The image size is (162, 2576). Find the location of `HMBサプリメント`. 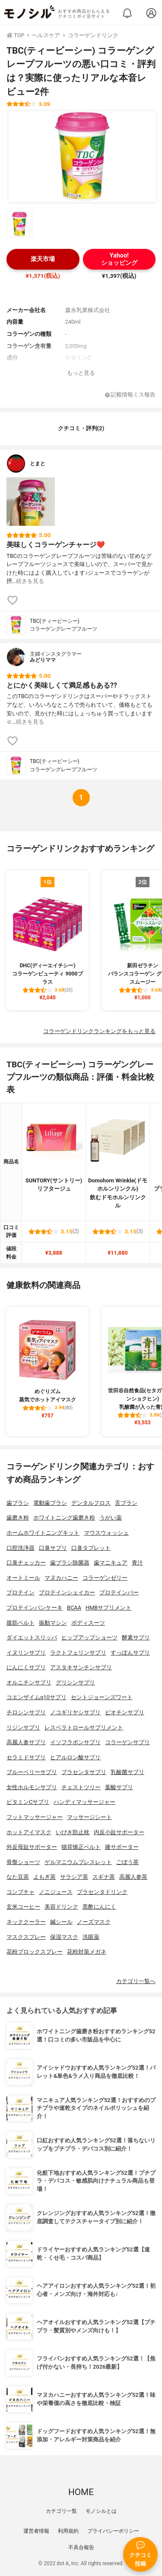

HMBサプリメント is located at coordinates (108, 1607).